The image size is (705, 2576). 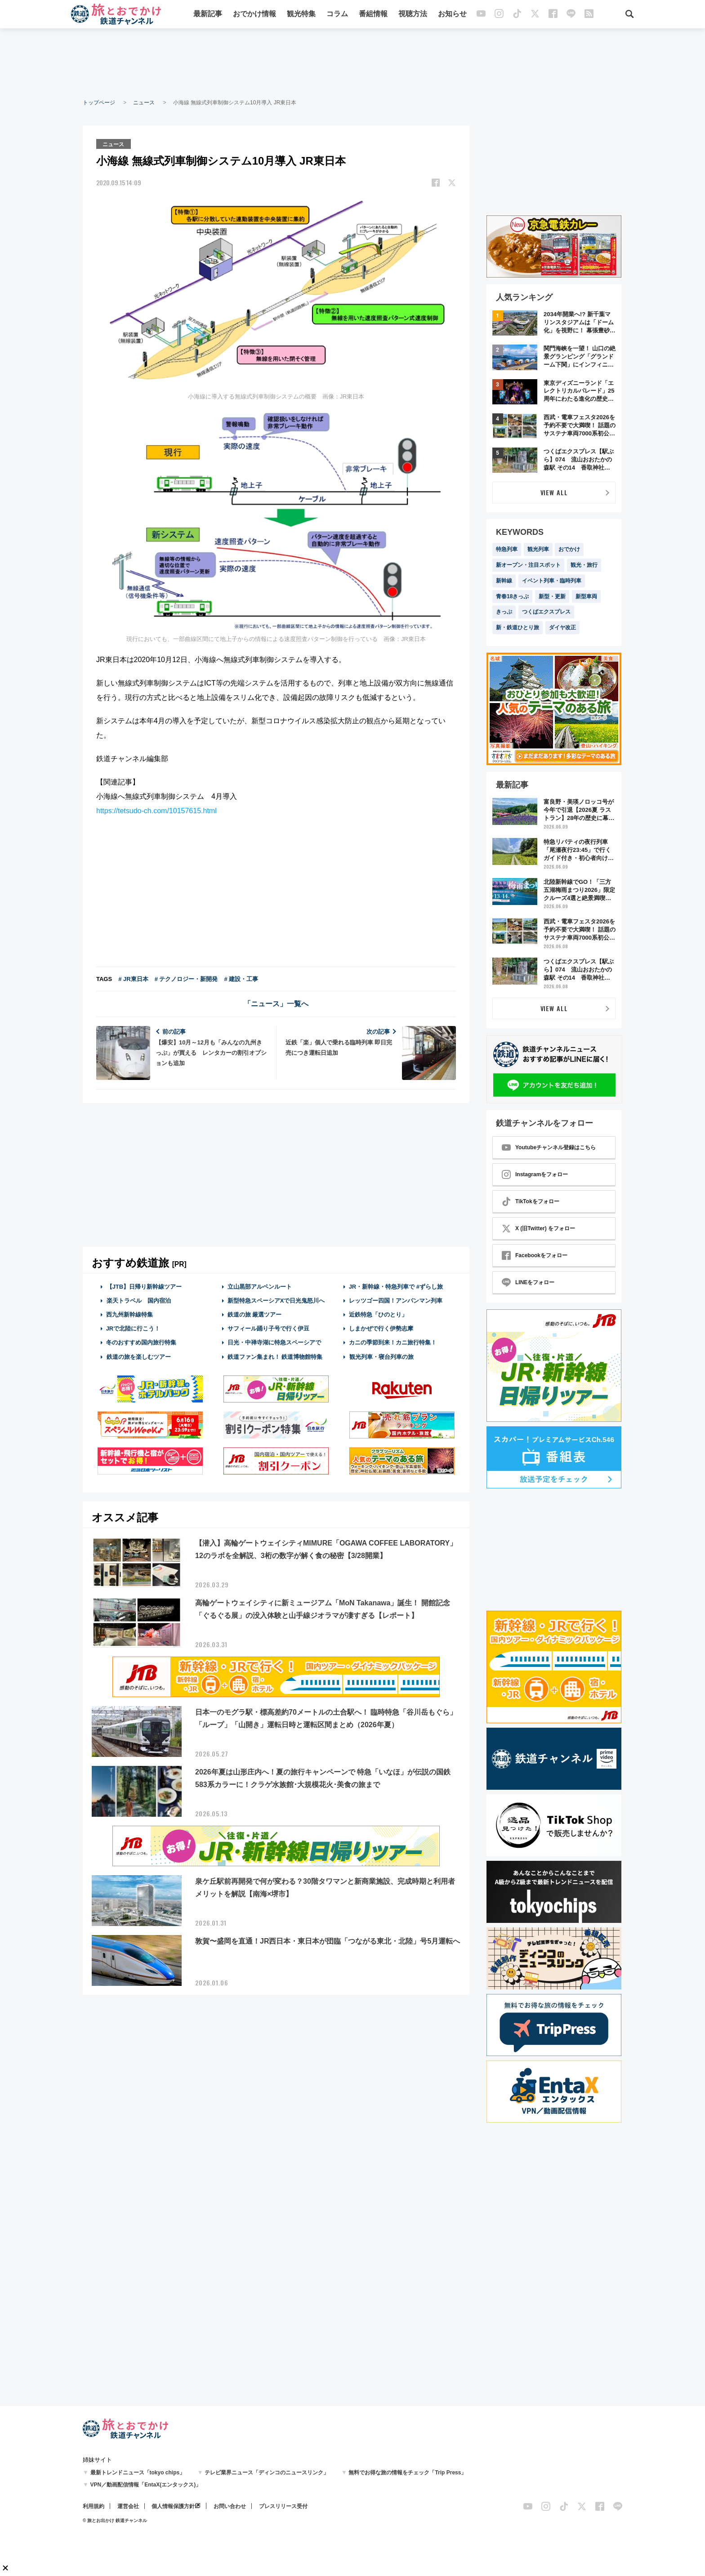 What do you see at coordinates (276, 1003) in the screenshot?
I see `「ニュース」一覧へ` at bounding box center [276, 1003].